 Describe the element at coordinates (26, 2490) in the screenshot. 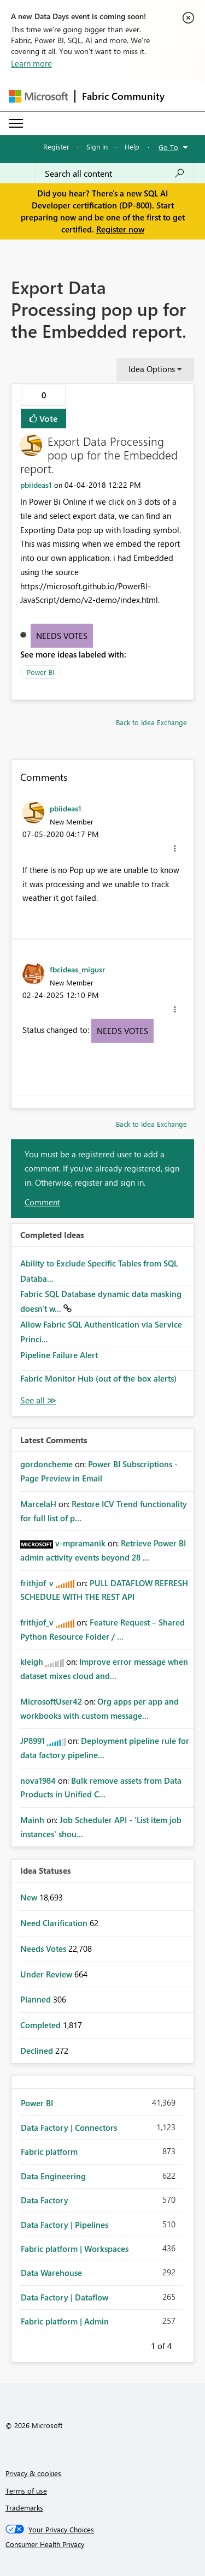

I see `Terms of use` at that location.